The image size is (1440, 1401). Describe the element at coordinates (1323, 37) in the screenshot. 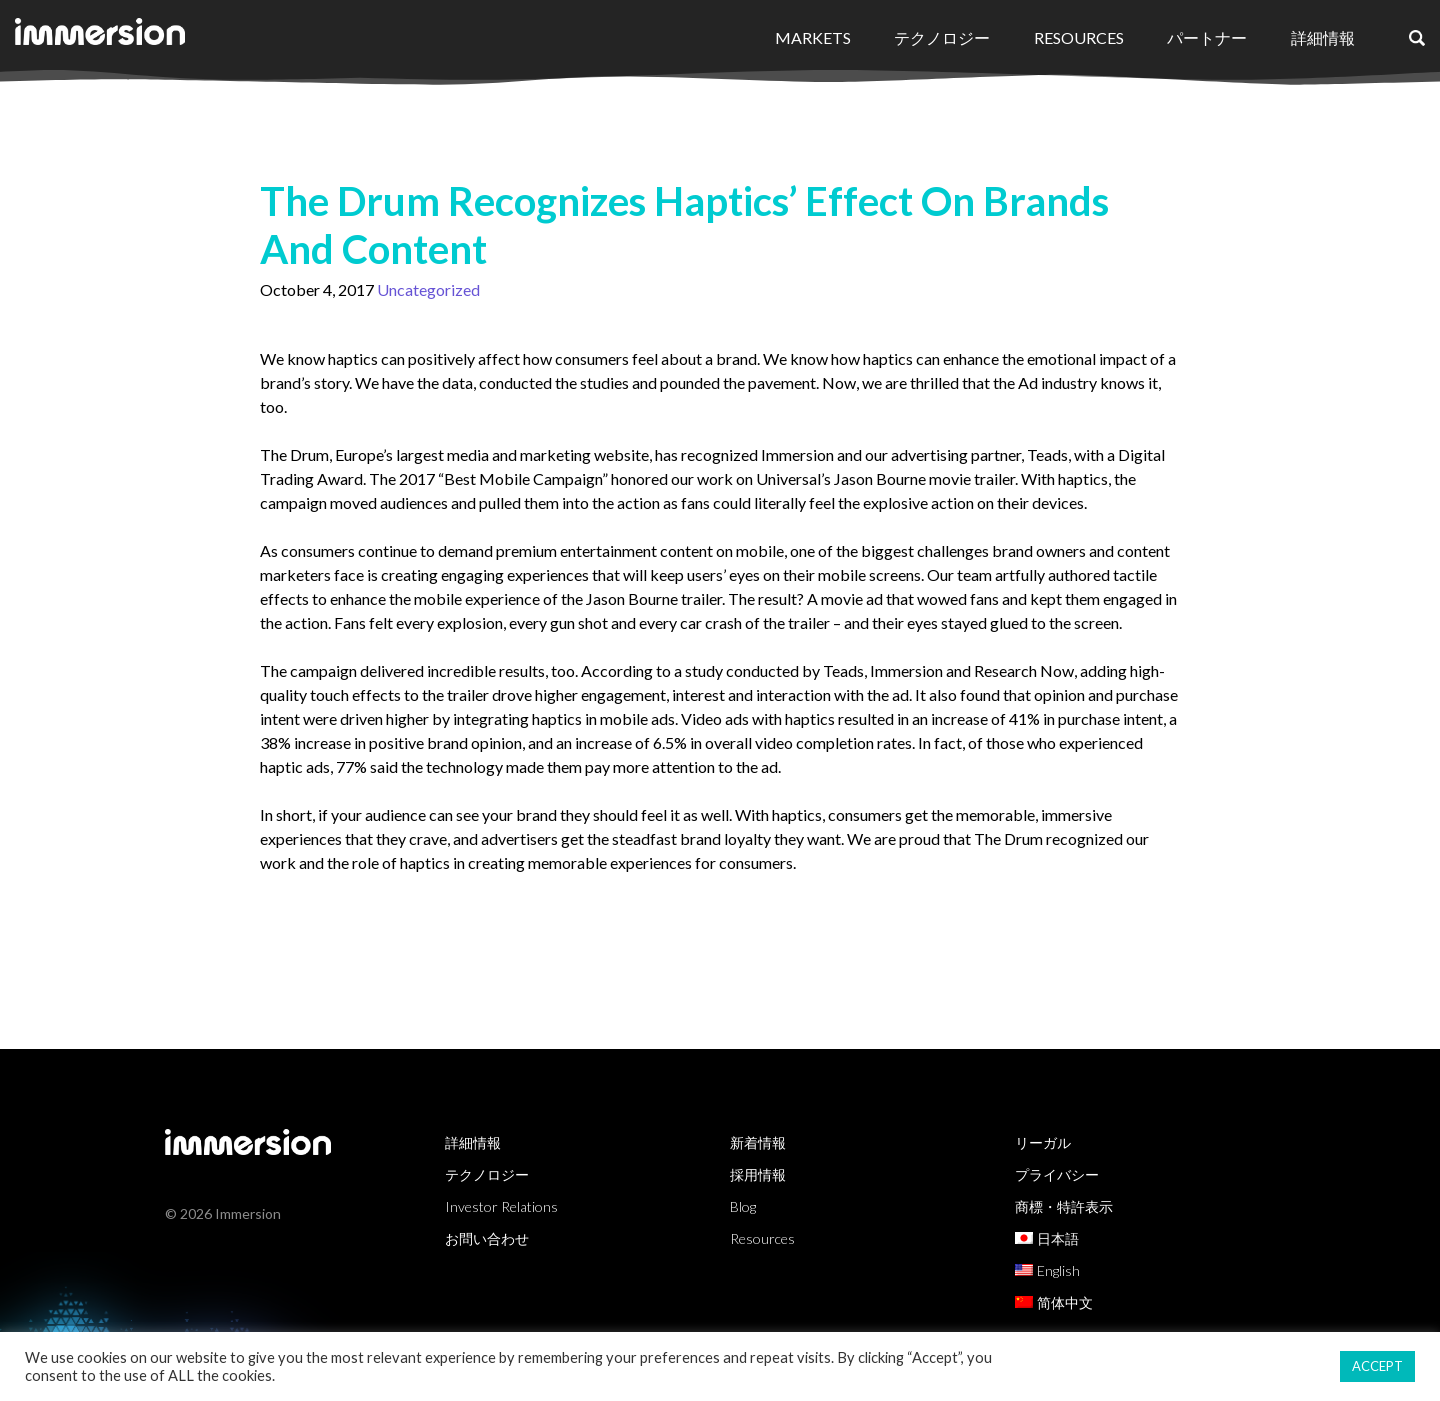

I see `詳細情報` at that location.